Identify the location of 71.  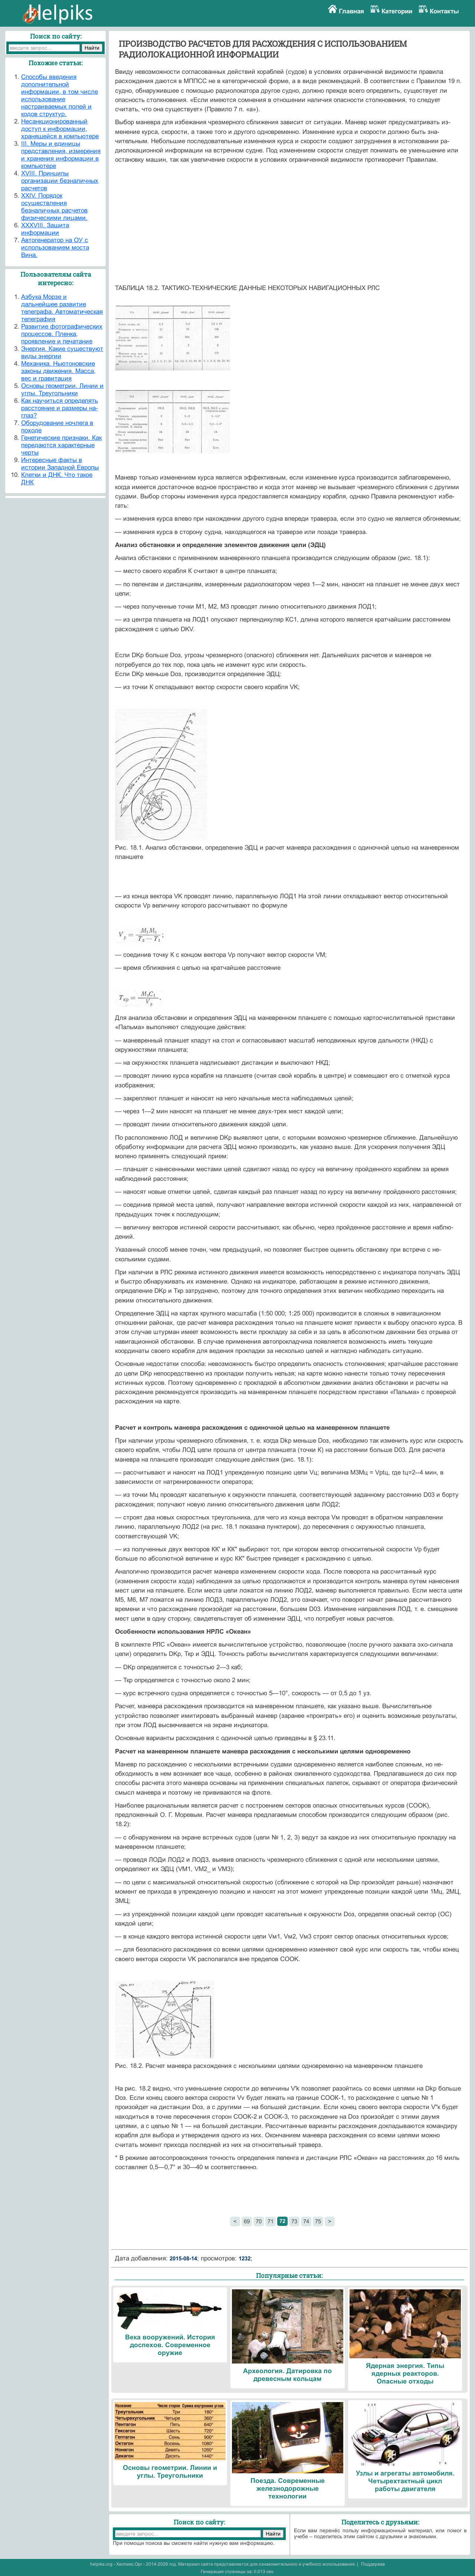
(270, 2221).